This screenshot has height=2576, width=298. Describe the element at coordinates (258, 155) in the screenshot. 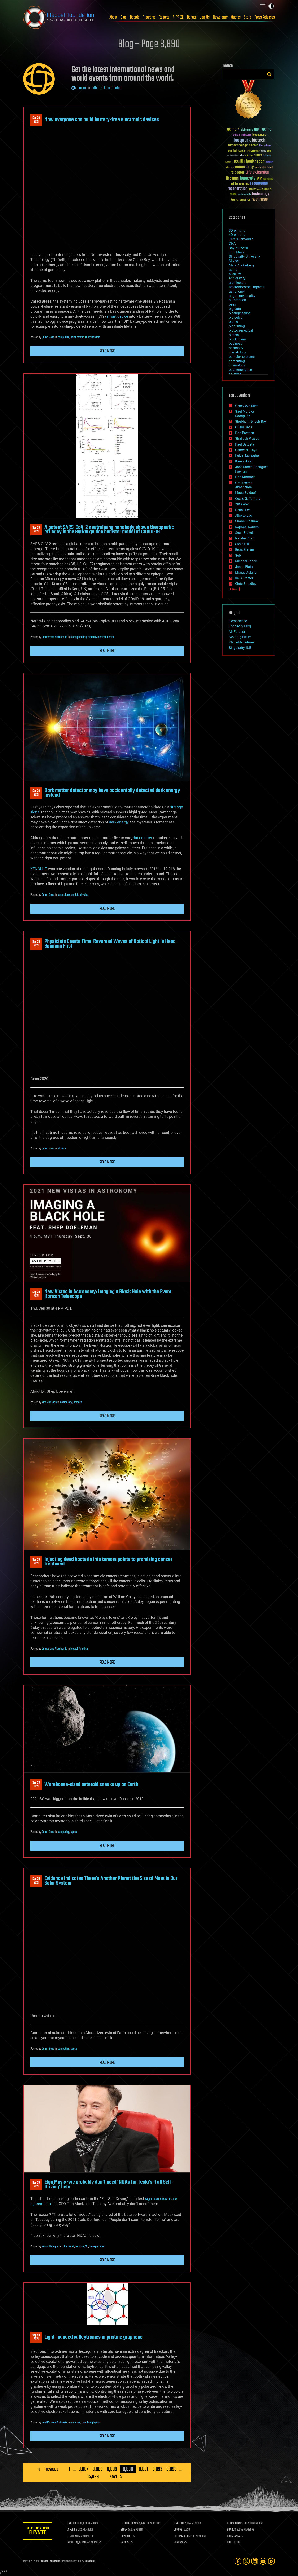

I see `future [future (60 items)]` at that location.